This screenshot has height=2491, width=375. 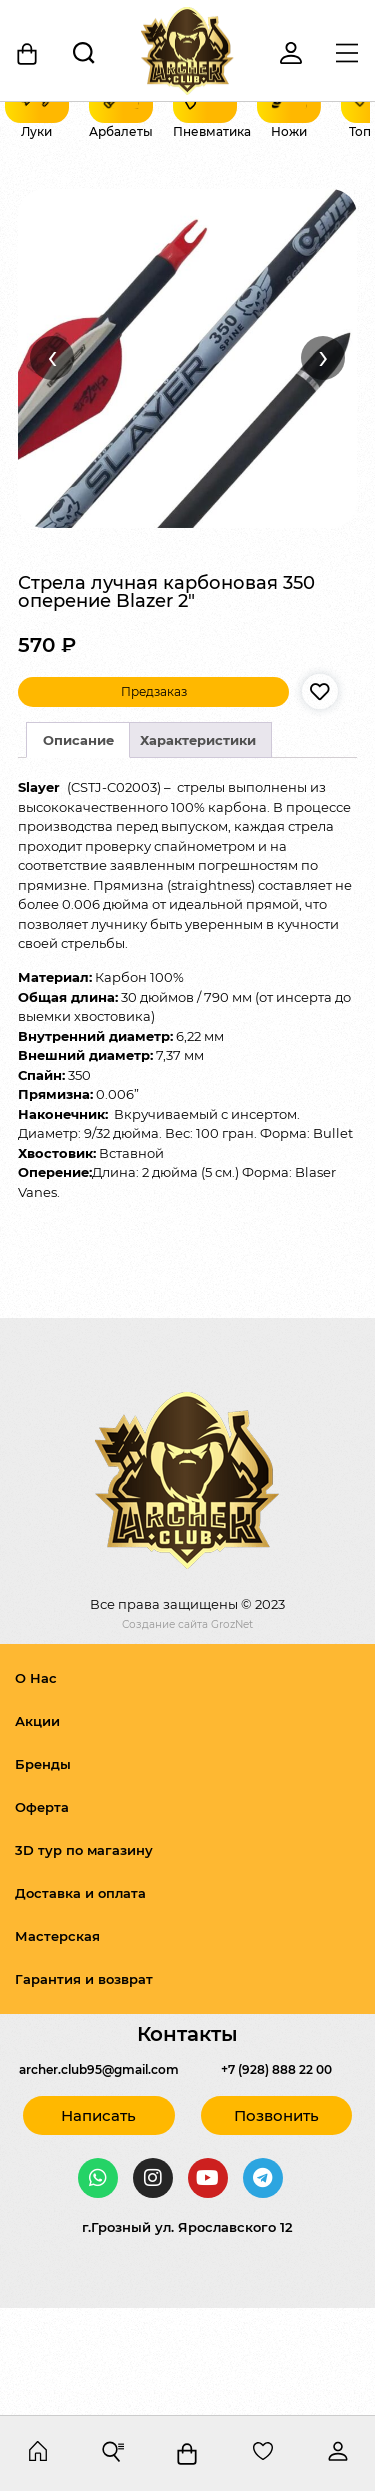 I want to click on Оферта, so click(x=42, y=1914).